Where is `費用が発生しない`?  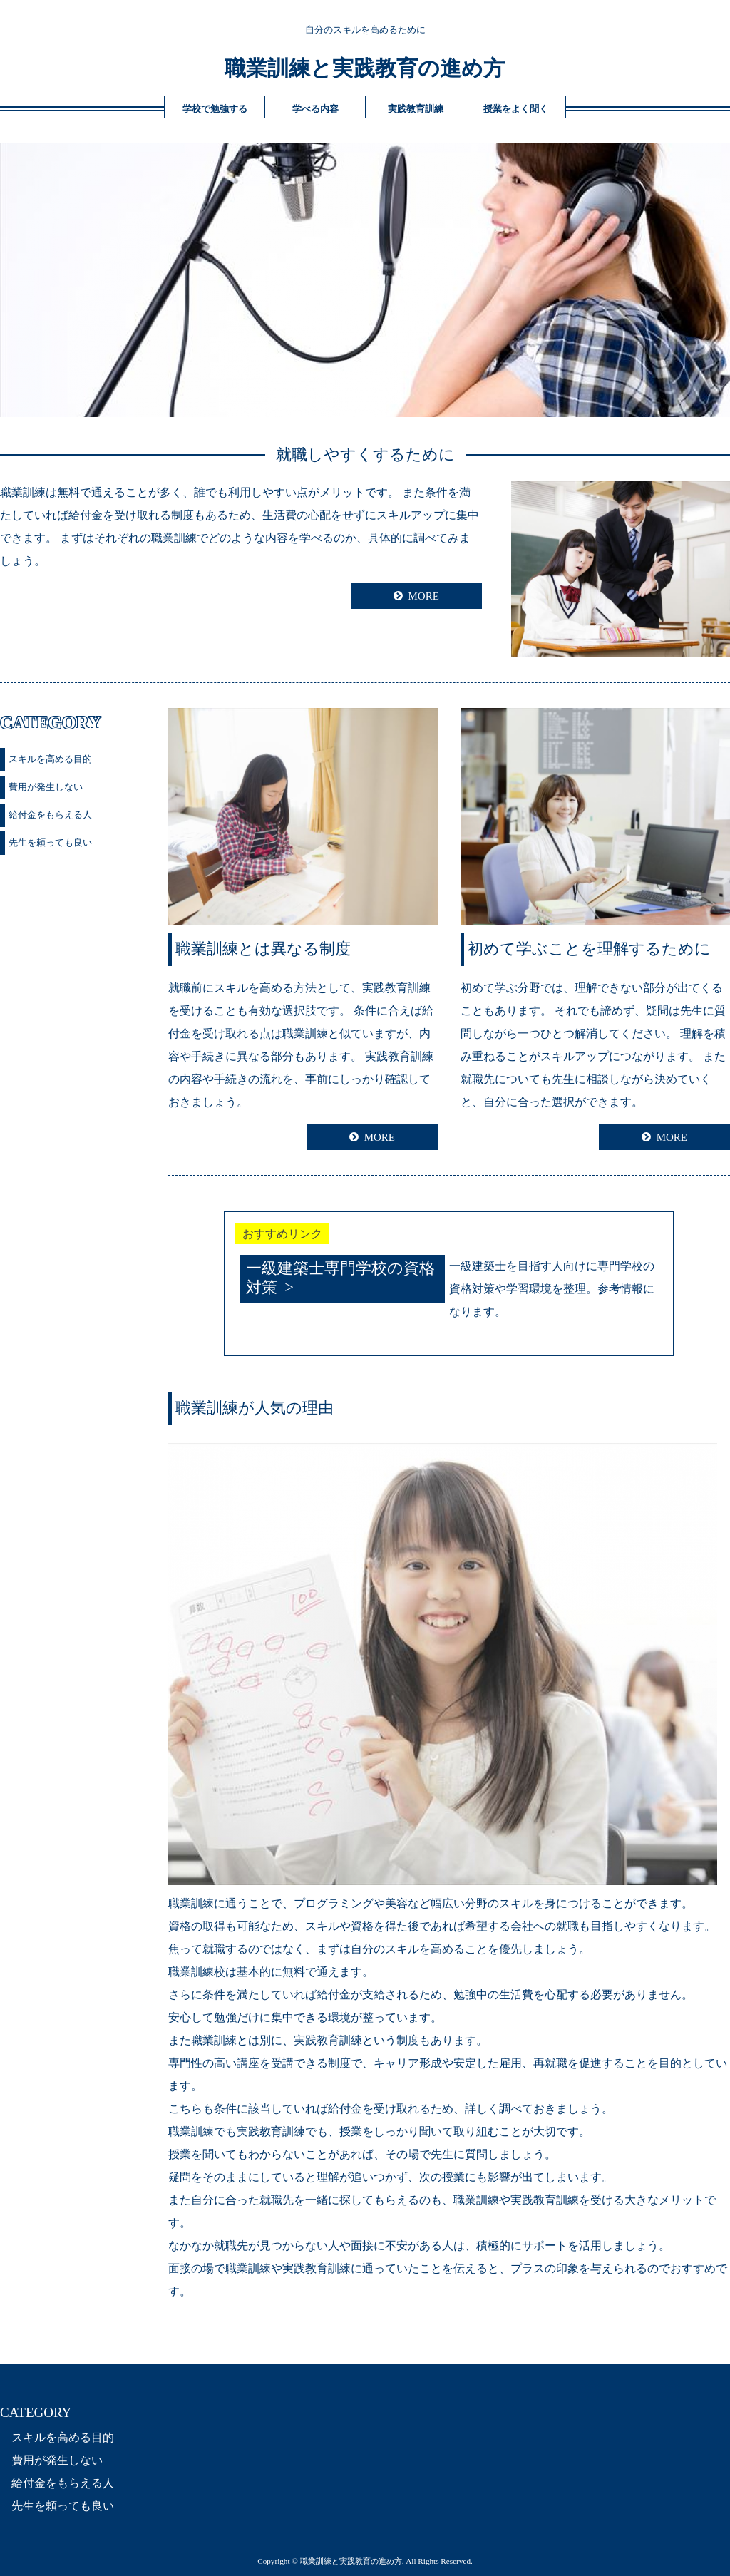 費用が発生しない is located at coordinates (46, 786).